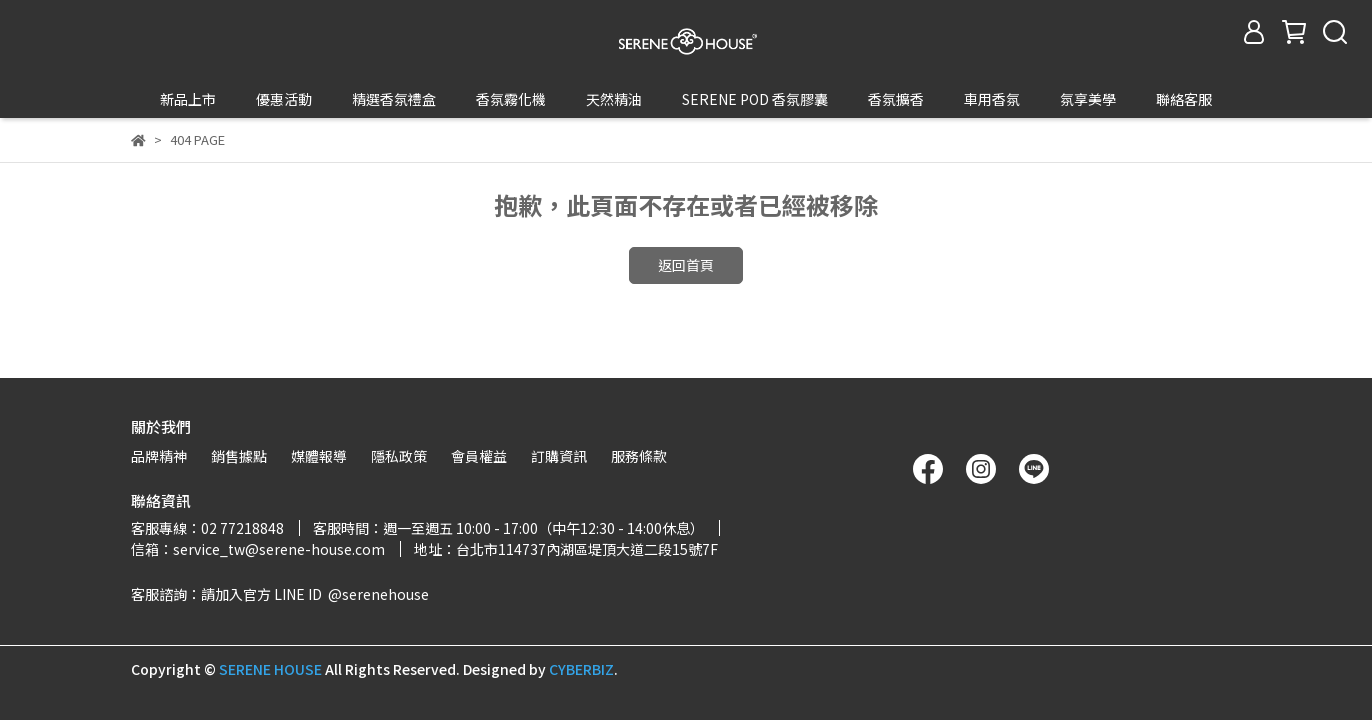 The width and height of the screenshot is (1372, 720). Describe the element at coordinates (1184, 99) in the screenshot. I see `聯絡客服` at that location.